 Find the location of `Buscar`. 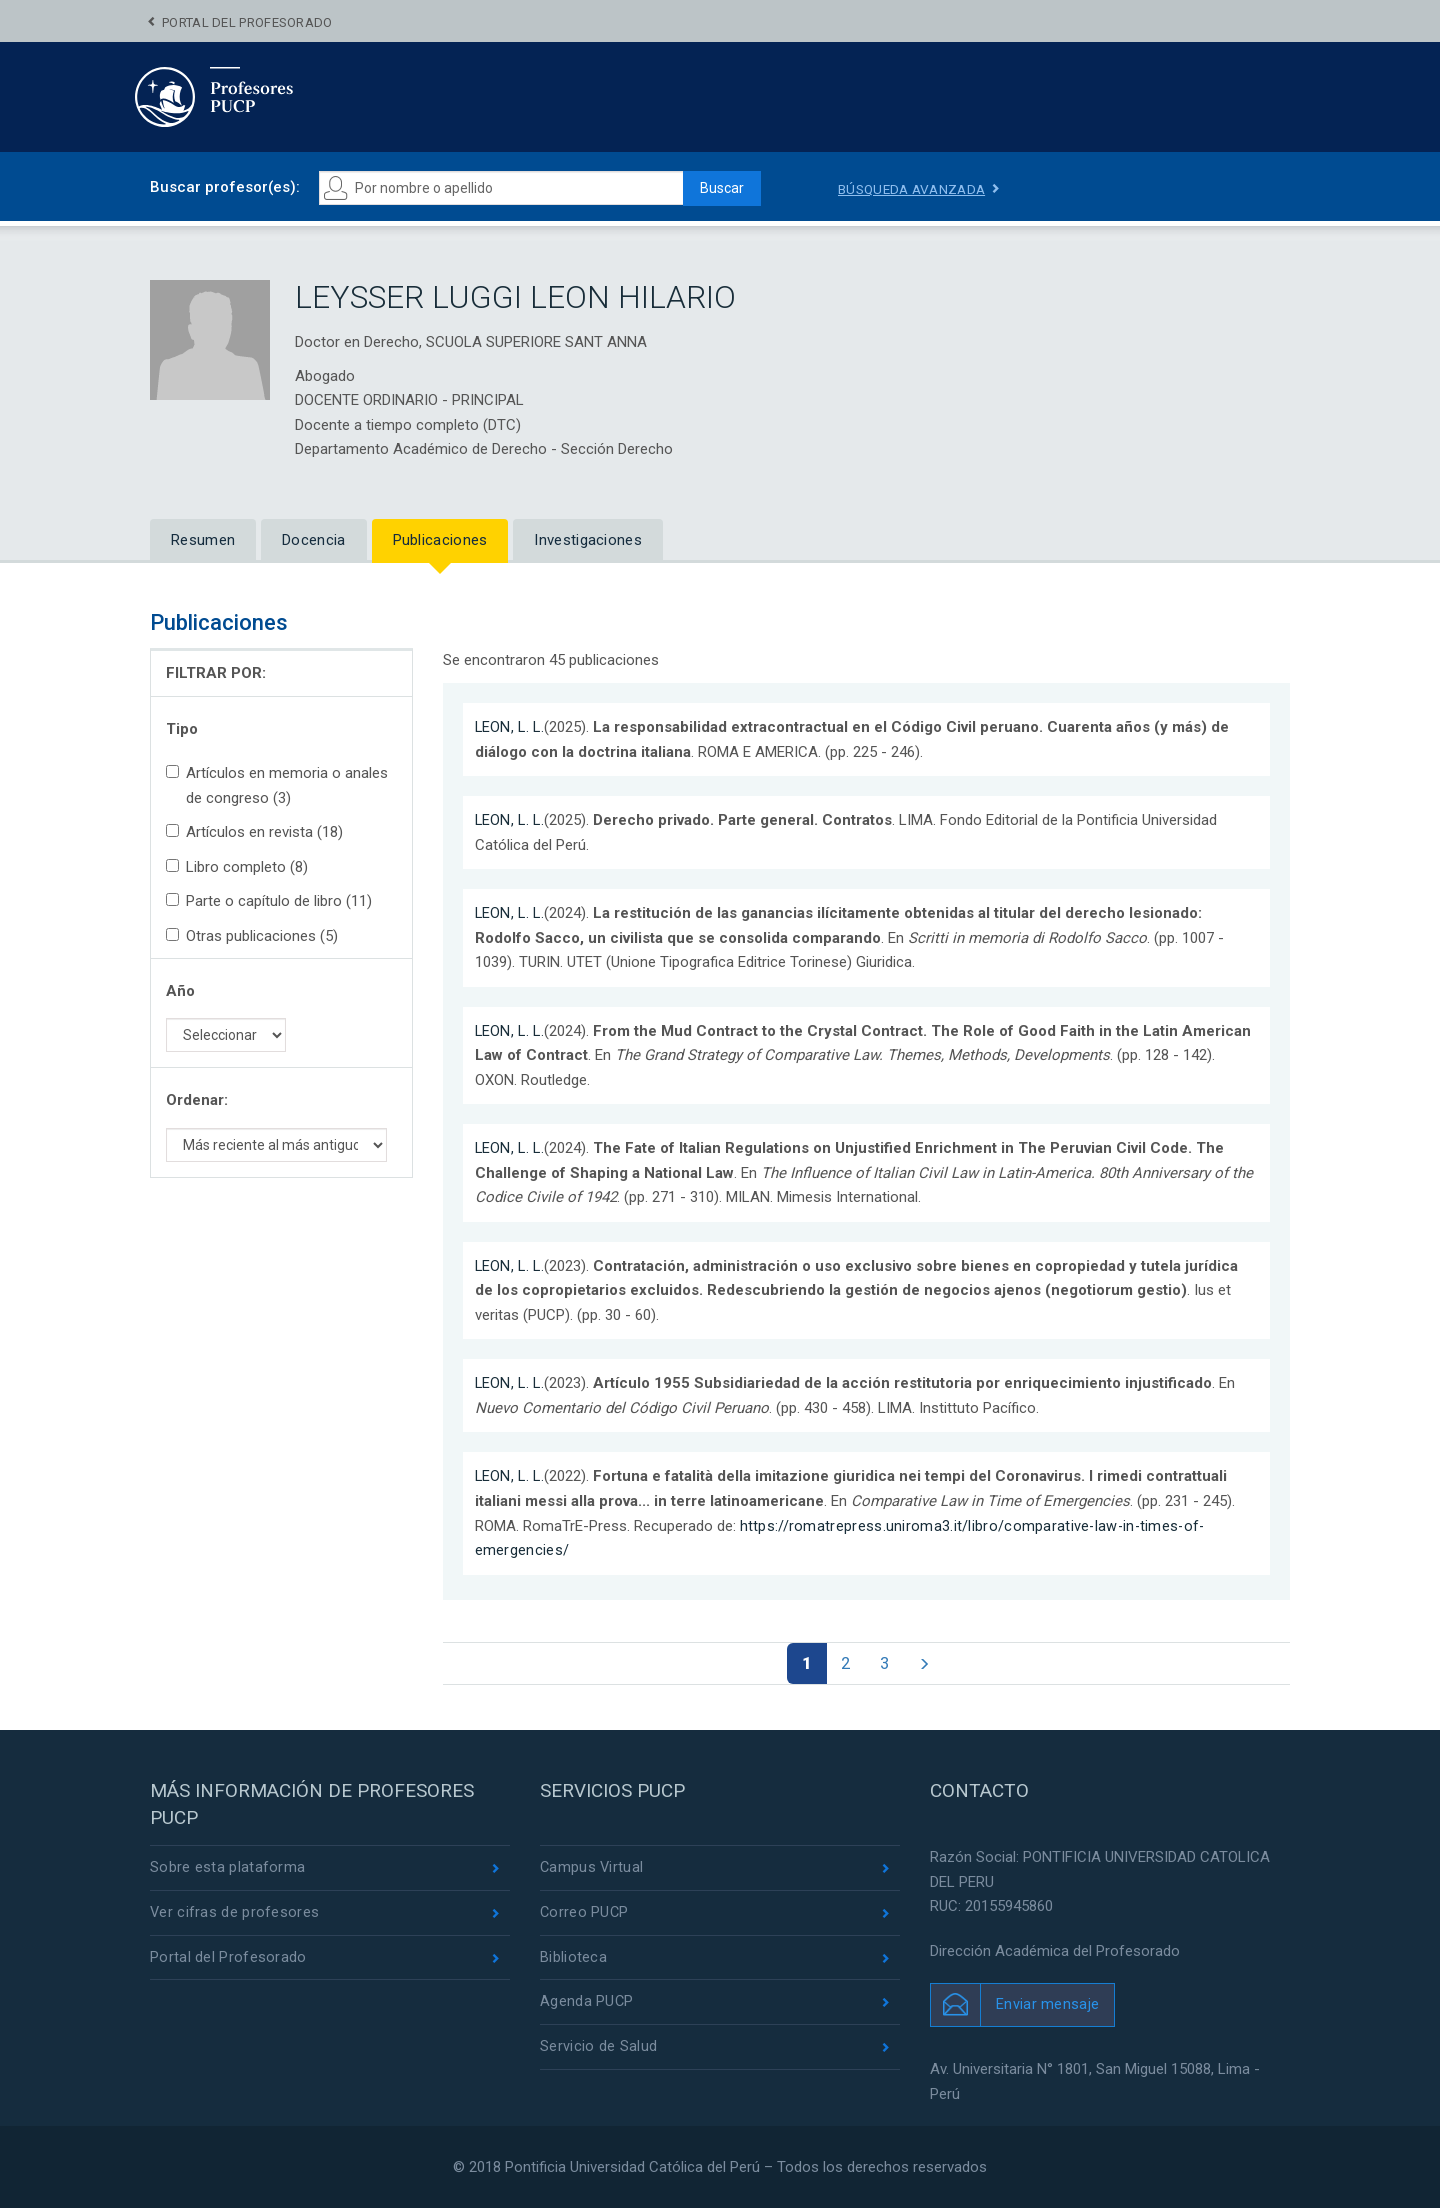

Buscar is located at coordinates (716, 188).